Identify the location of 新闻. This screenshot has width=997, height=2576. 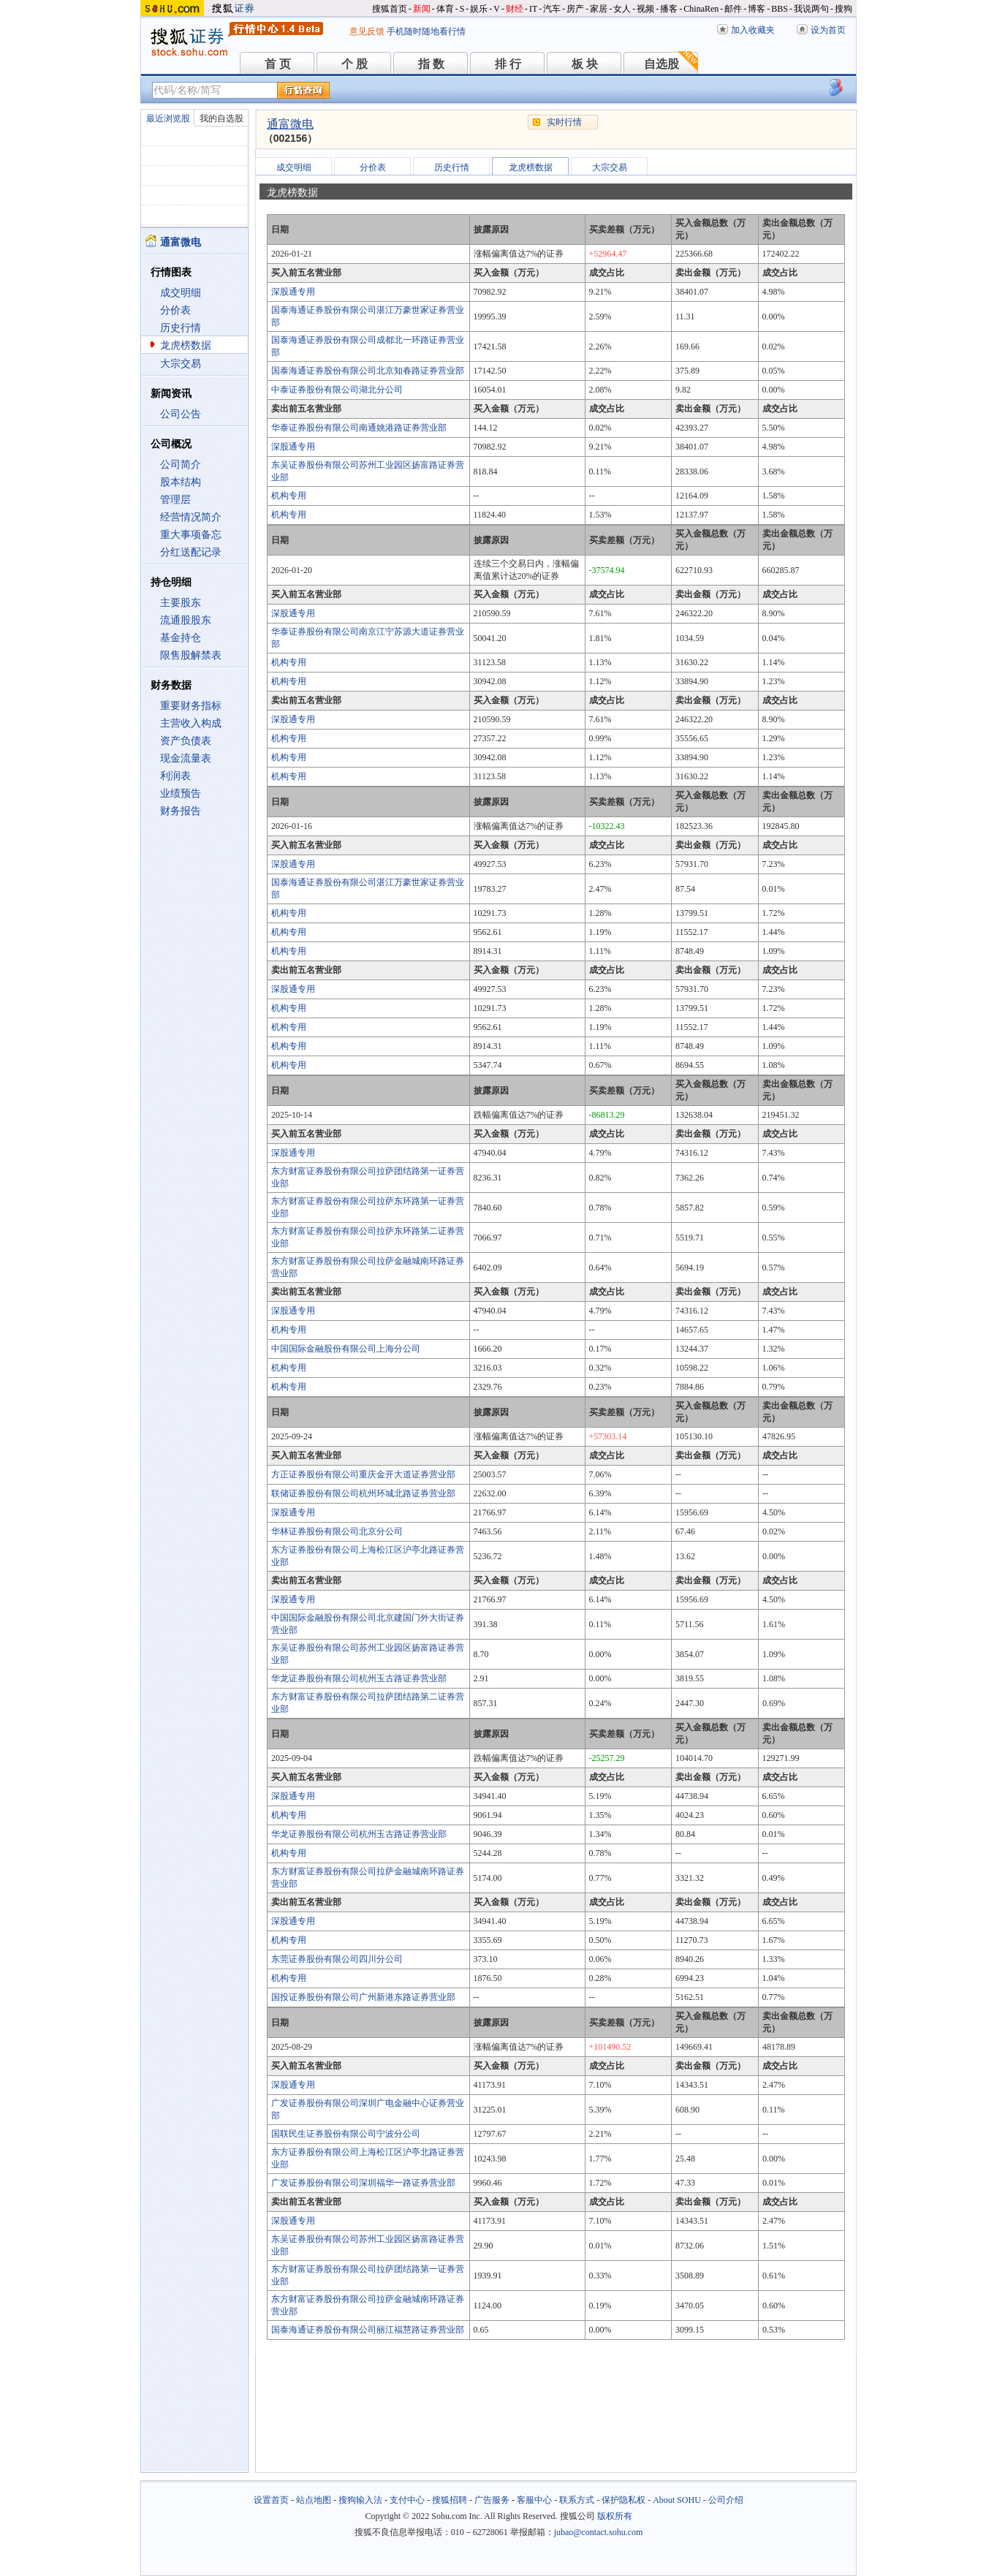
(422, 9).